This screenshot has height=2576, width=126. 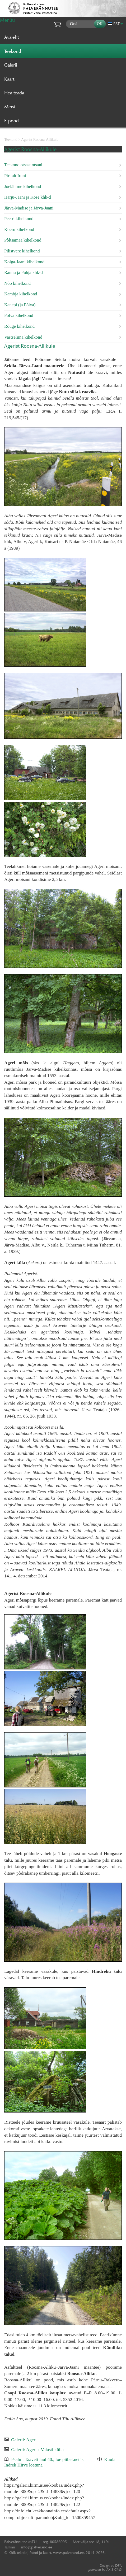 What do you see at coordinates (11, 37) in the screenshot?
I see `Avaleht` at bounding box center [11, 37].